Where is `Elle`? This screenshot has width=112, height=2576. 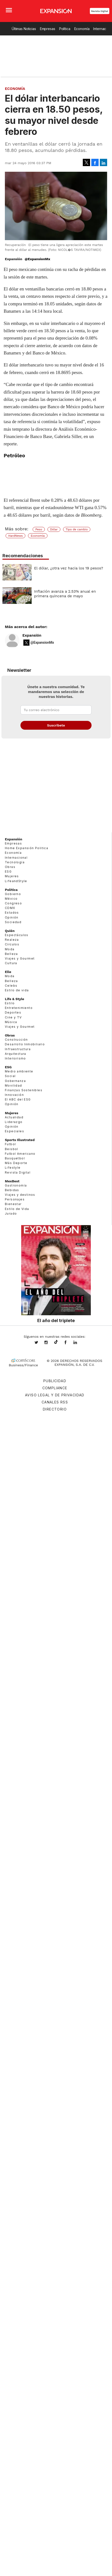 Elle is located at coordinates (8, 972).